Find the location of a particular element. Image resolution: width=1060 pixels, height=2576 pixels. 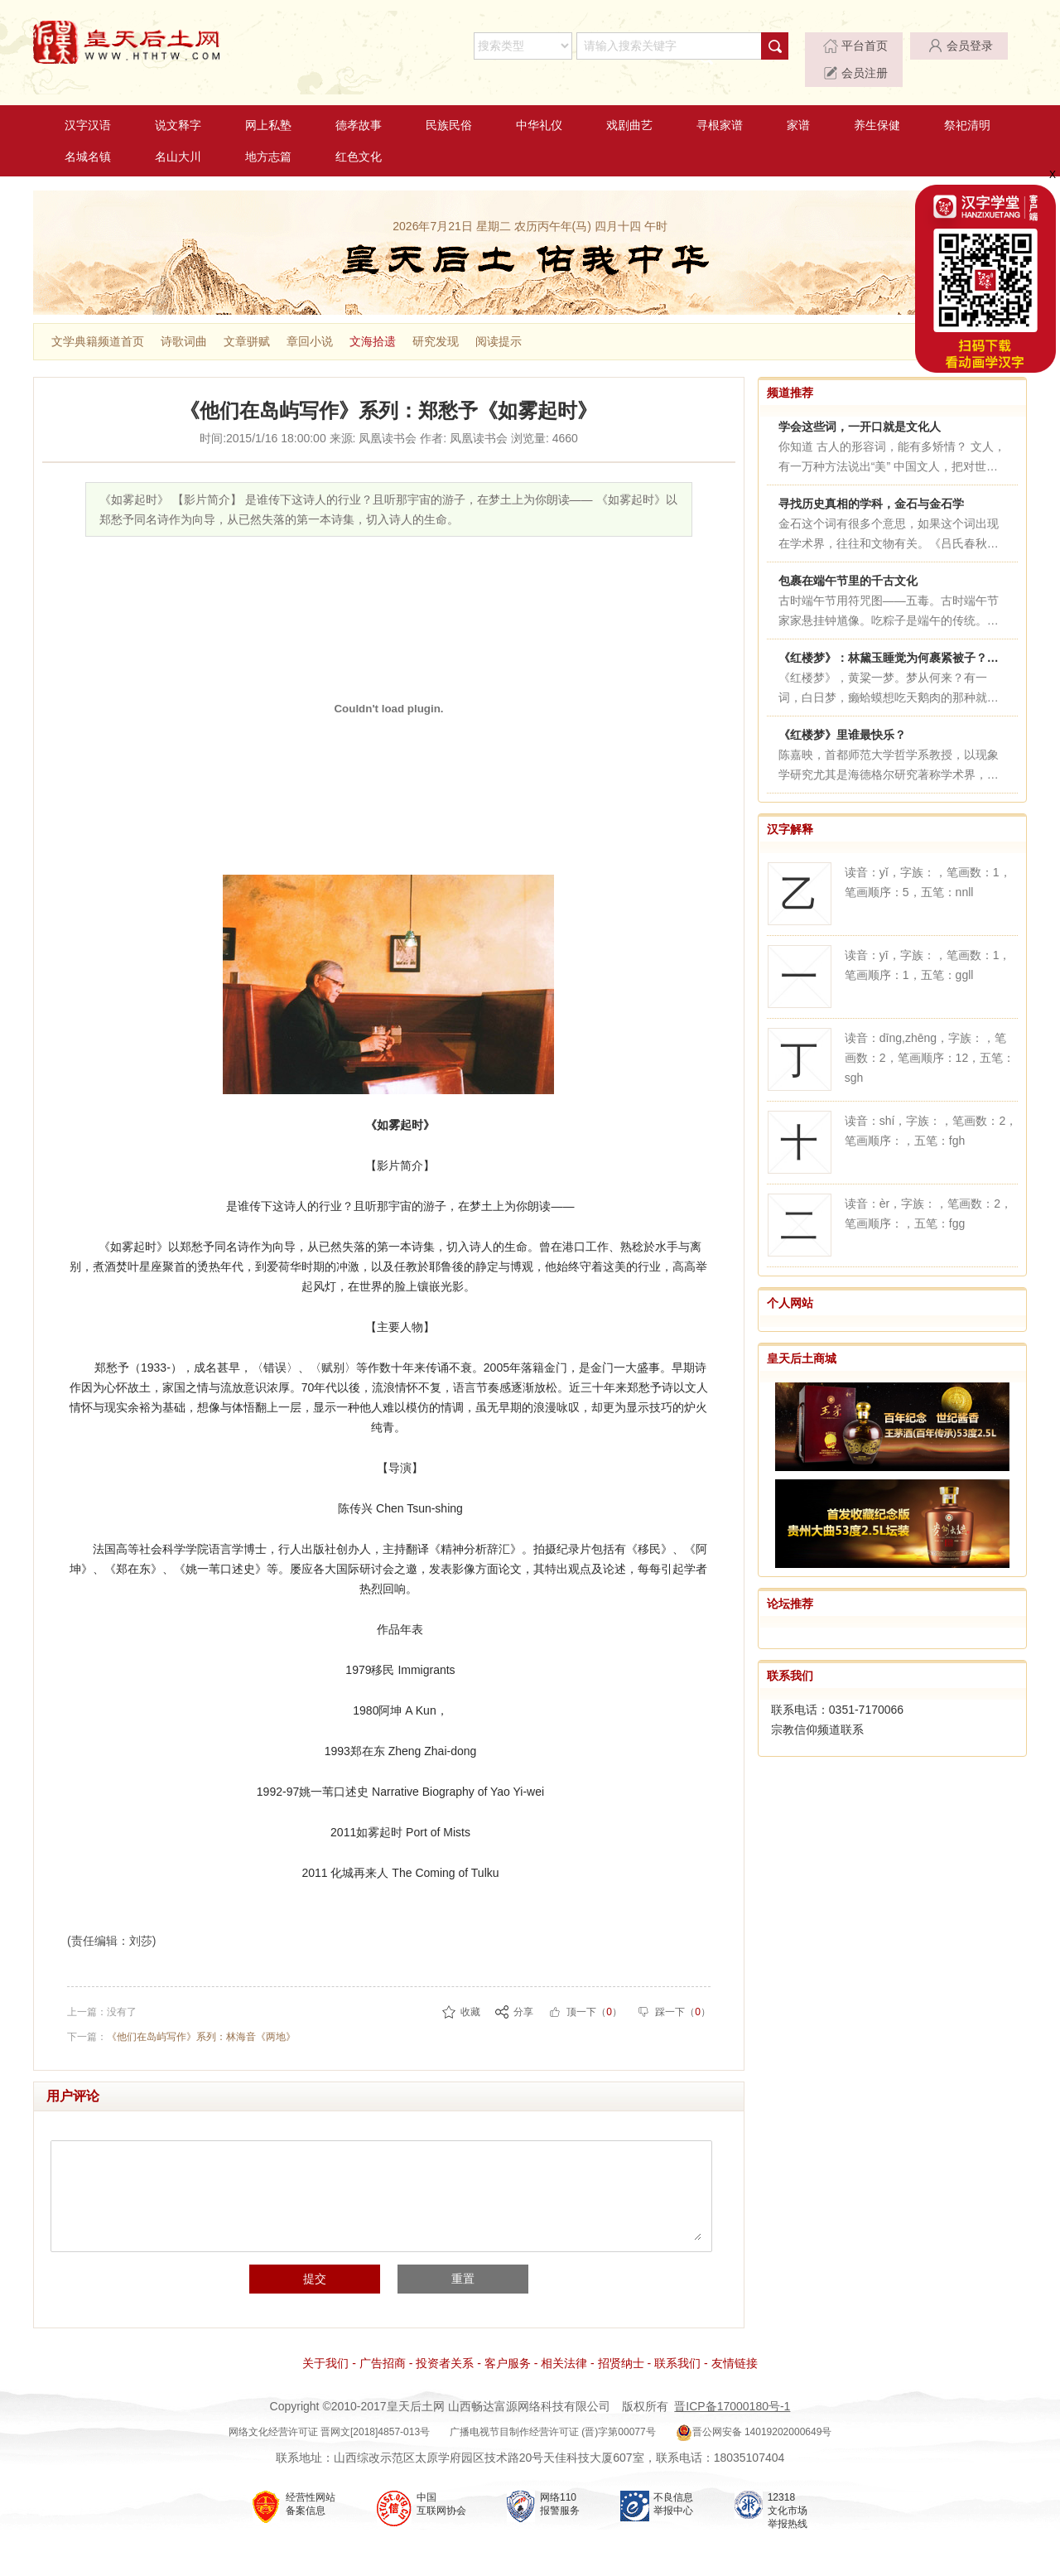

会员登录 is located at coordinates (875, 46).